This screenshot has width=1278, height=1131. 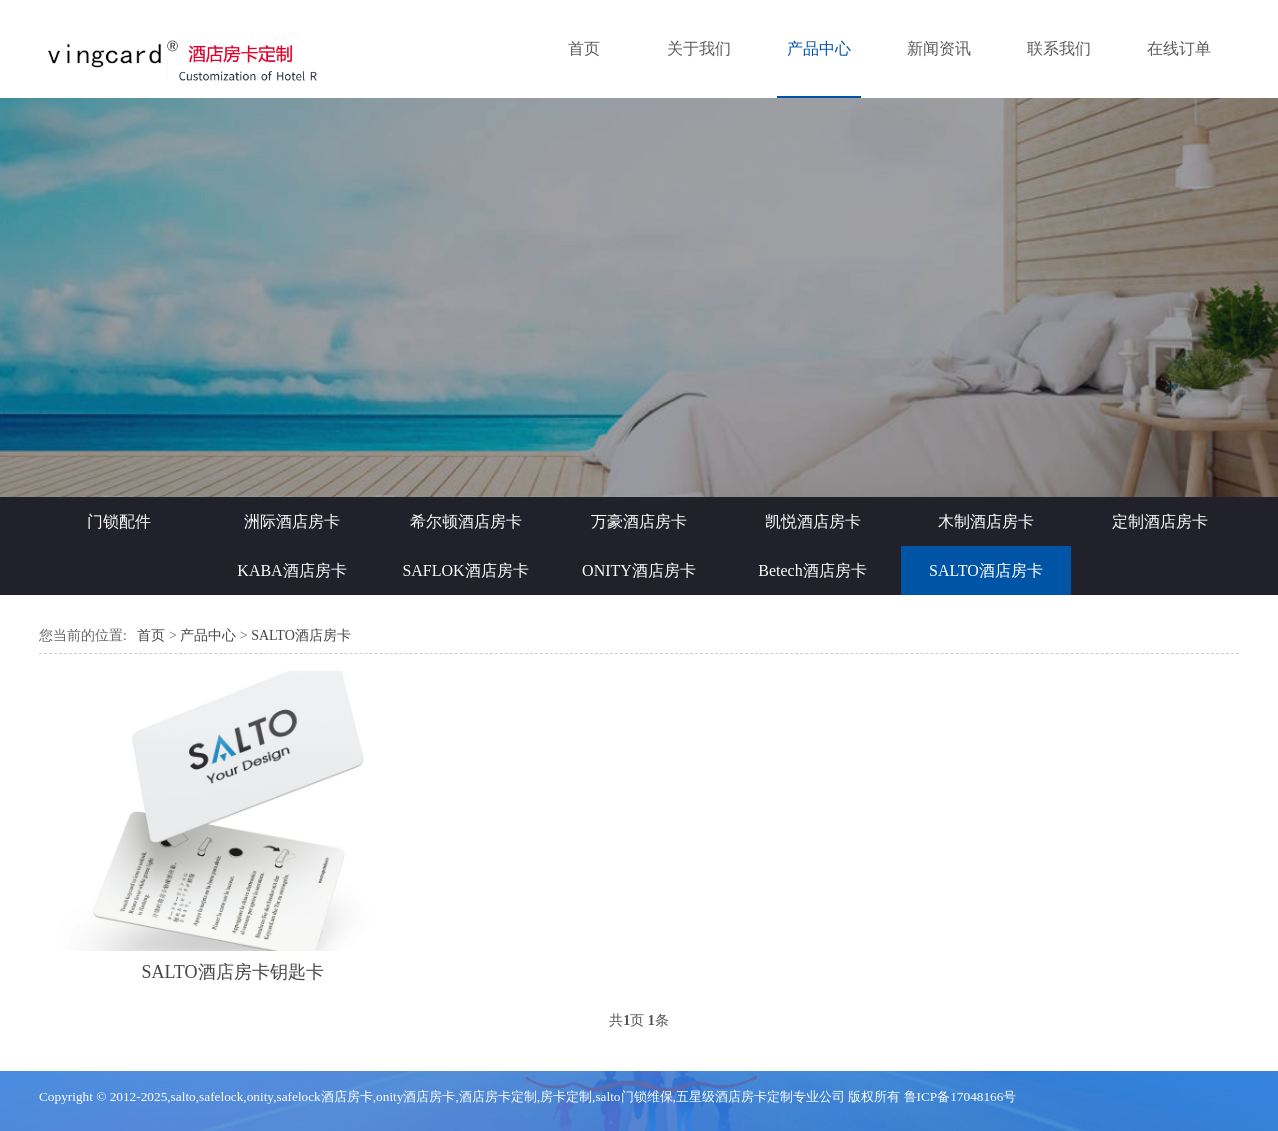 I want to click on 在线订单, so click(x=1179, y=48).